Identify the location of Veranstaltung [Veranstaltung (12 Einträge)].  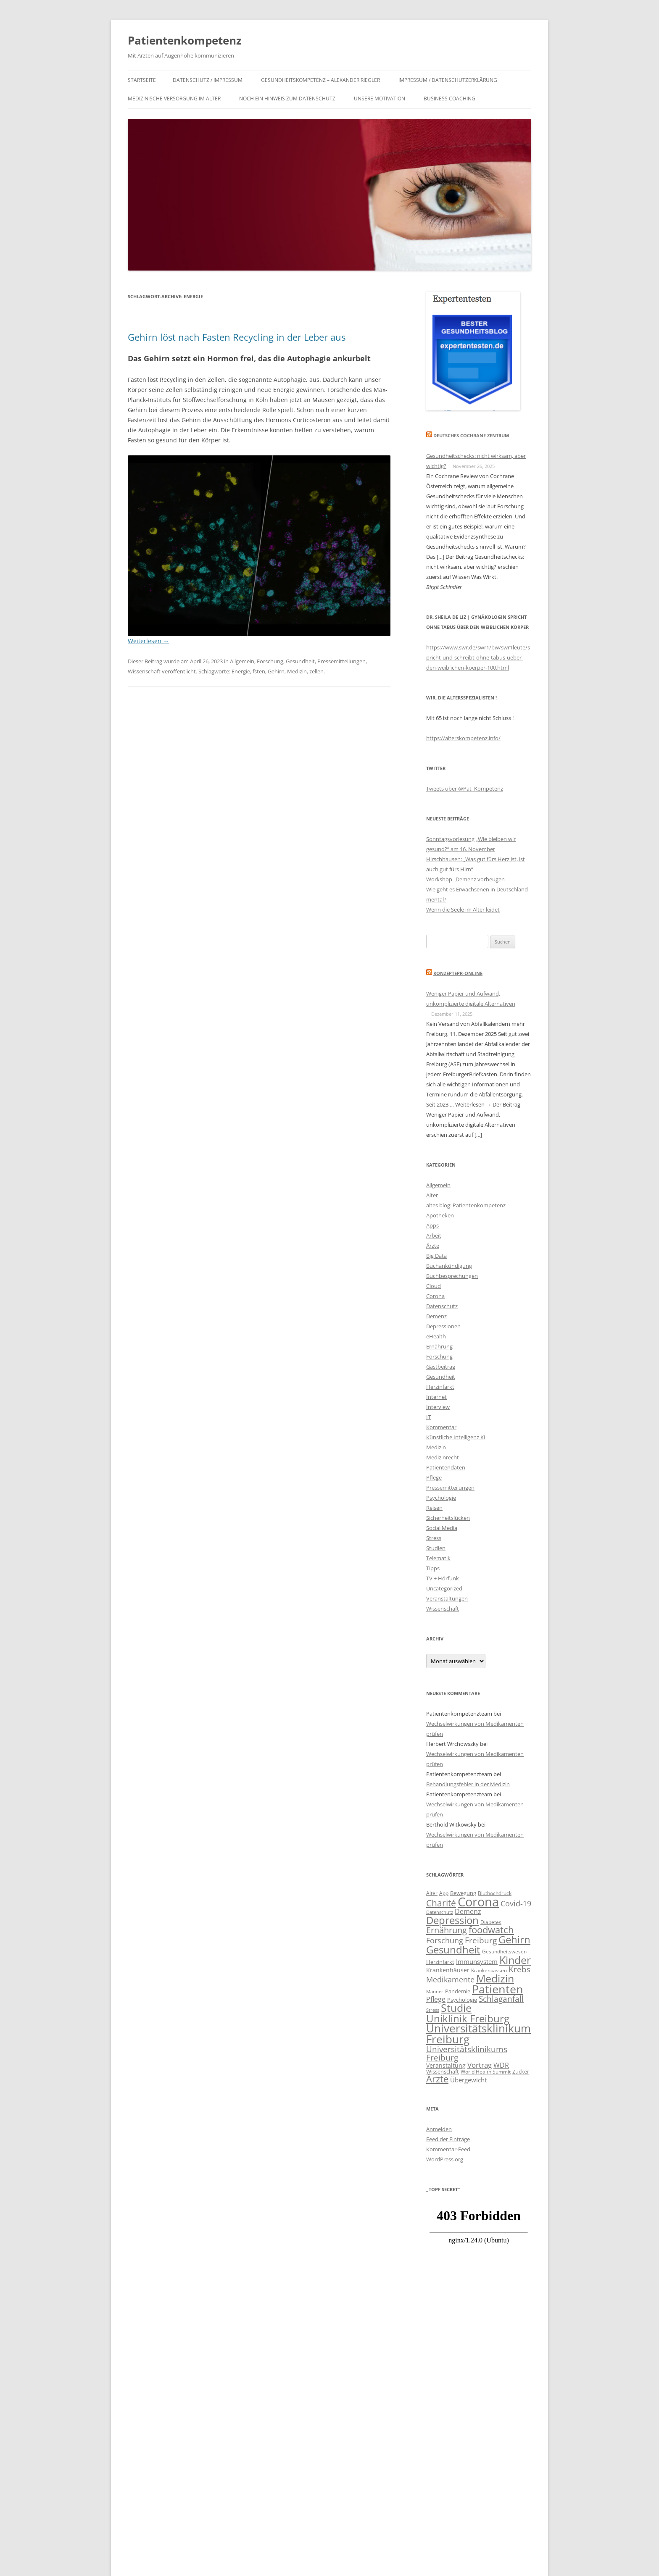
(446, 2065).